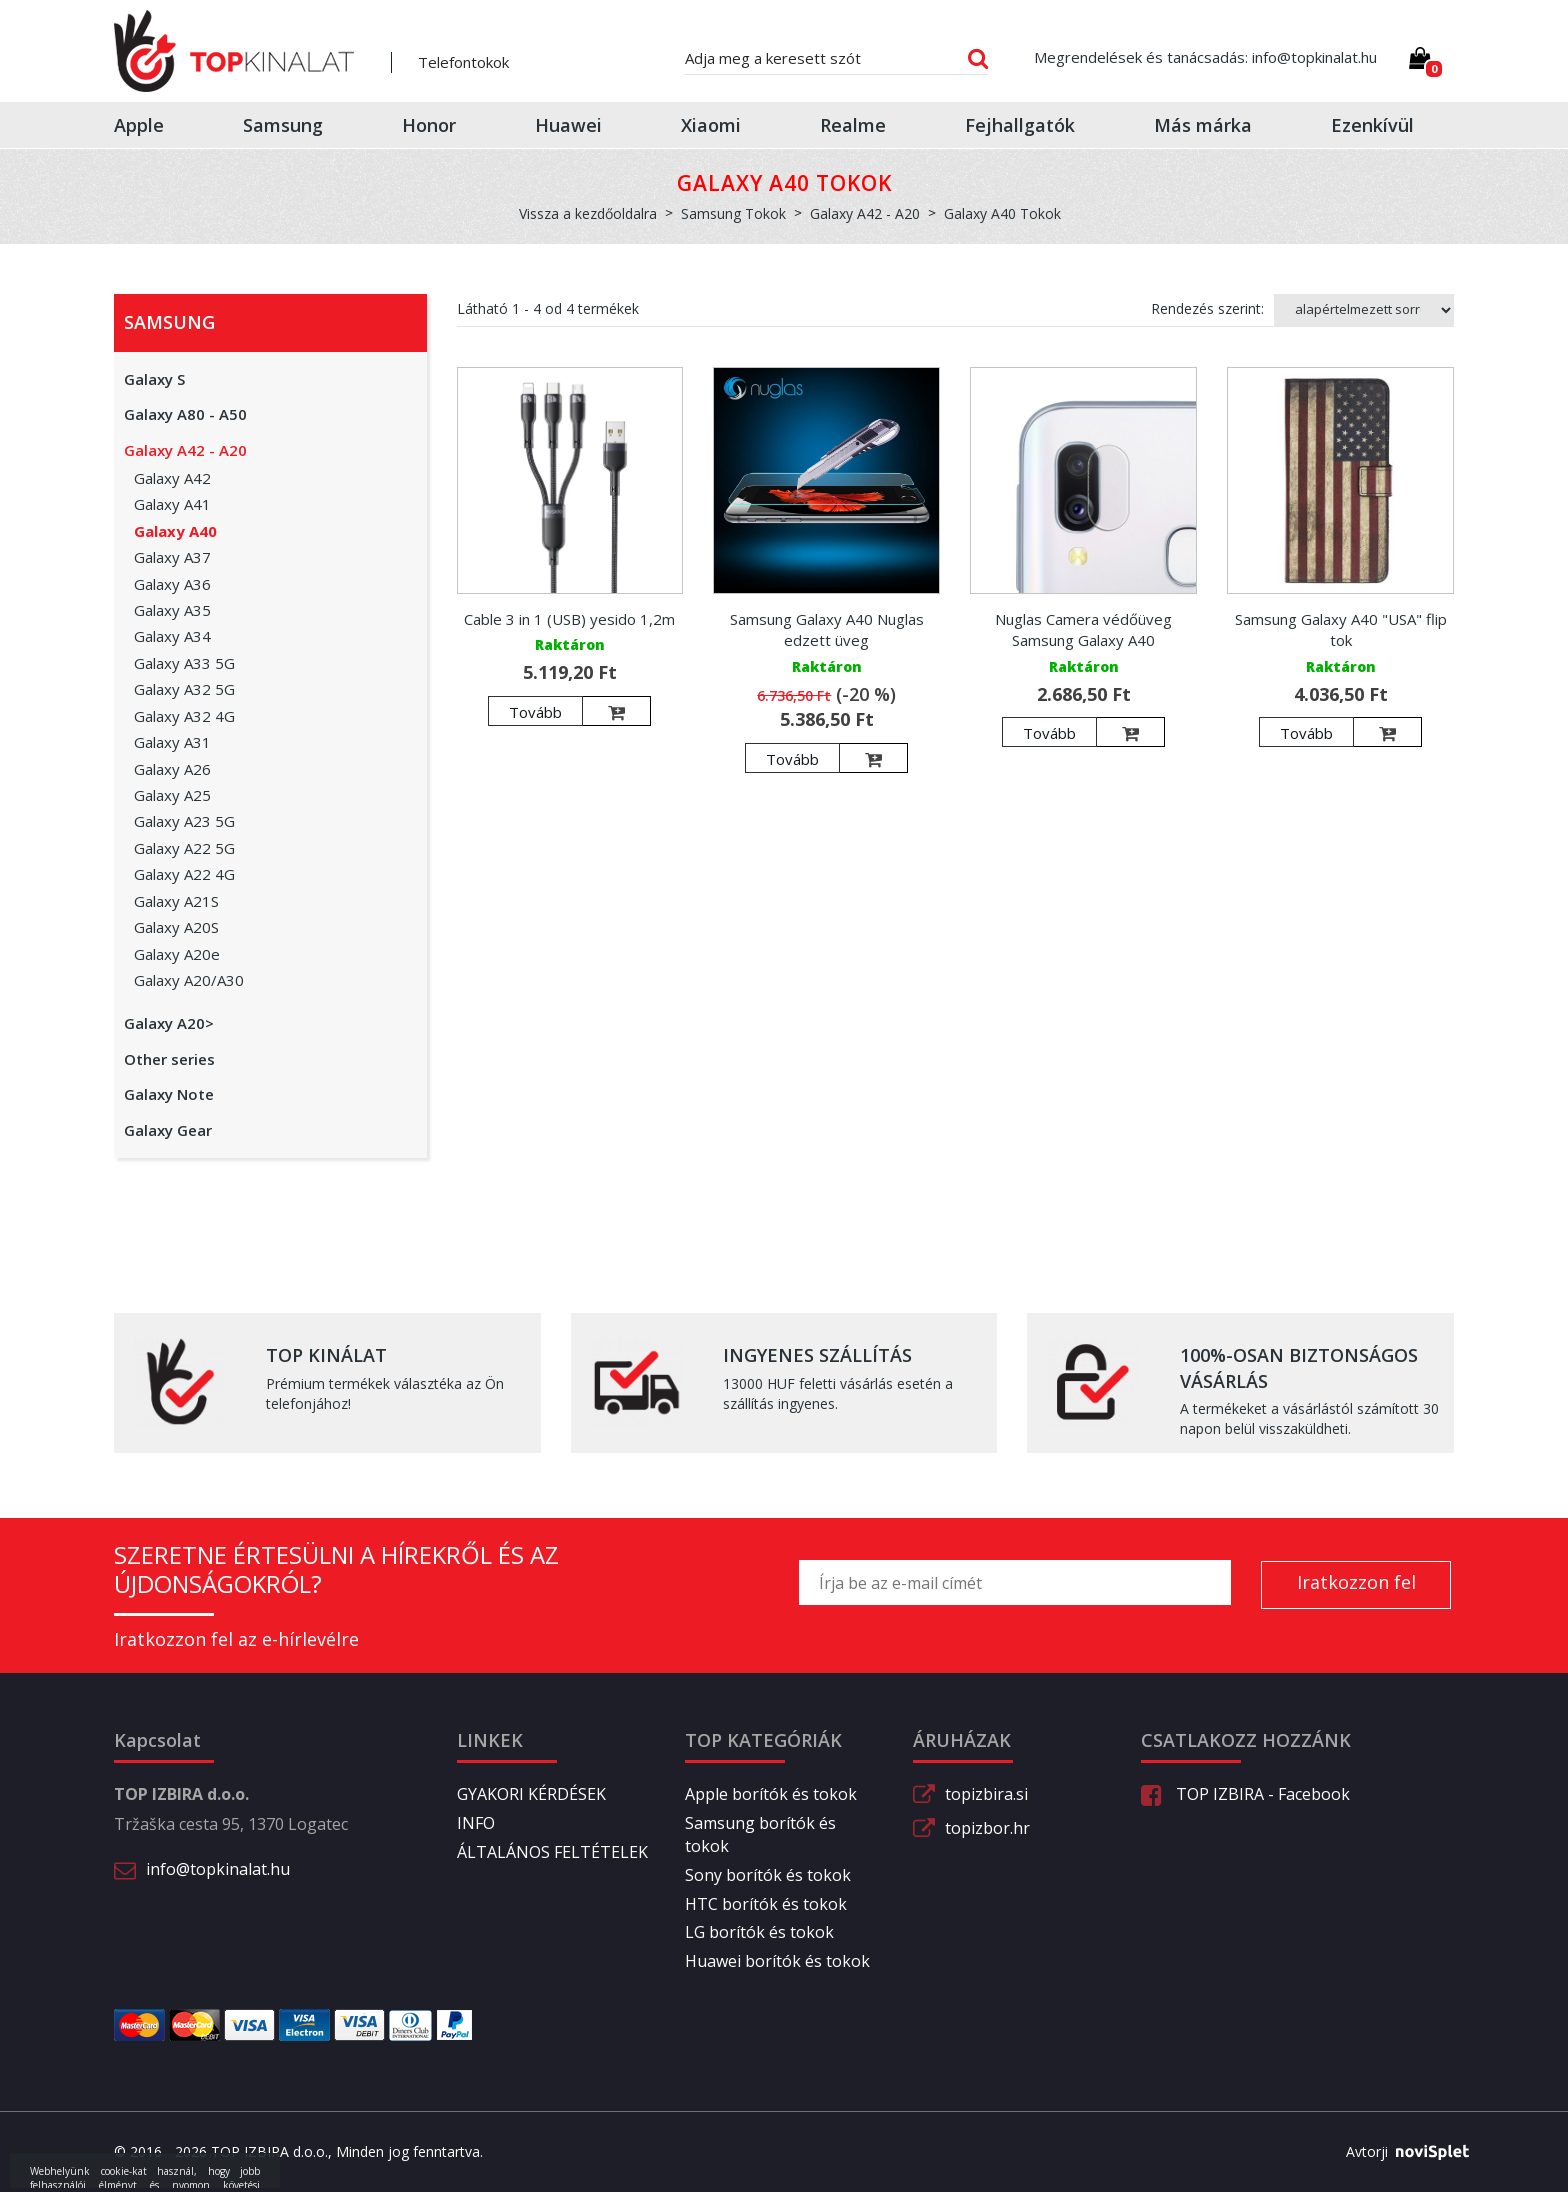 The image size is (1568, 2192). What do you see at coordinates (987, 1828) in the screenshot?
I see `topizbor.hr` at bounding box center [987, 1828].